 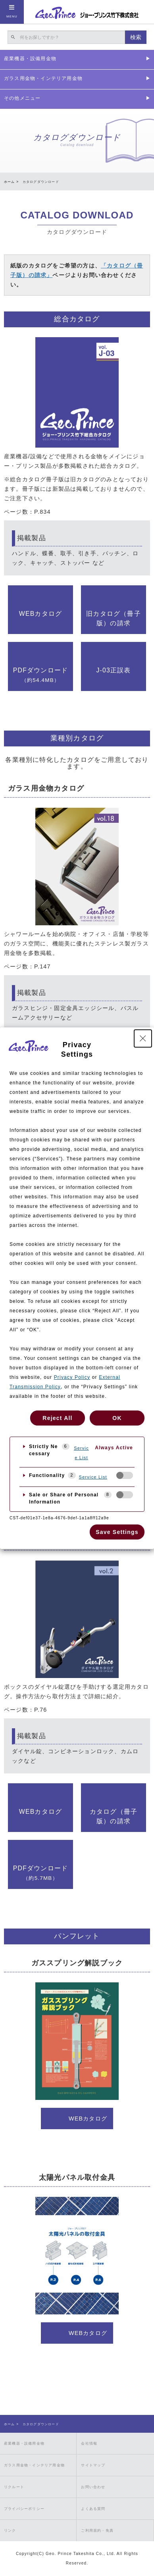 What do you see at coordinates (40, 675) in the screenshot?
I see `PDFダウンロード` at bounding box center [40, 675].